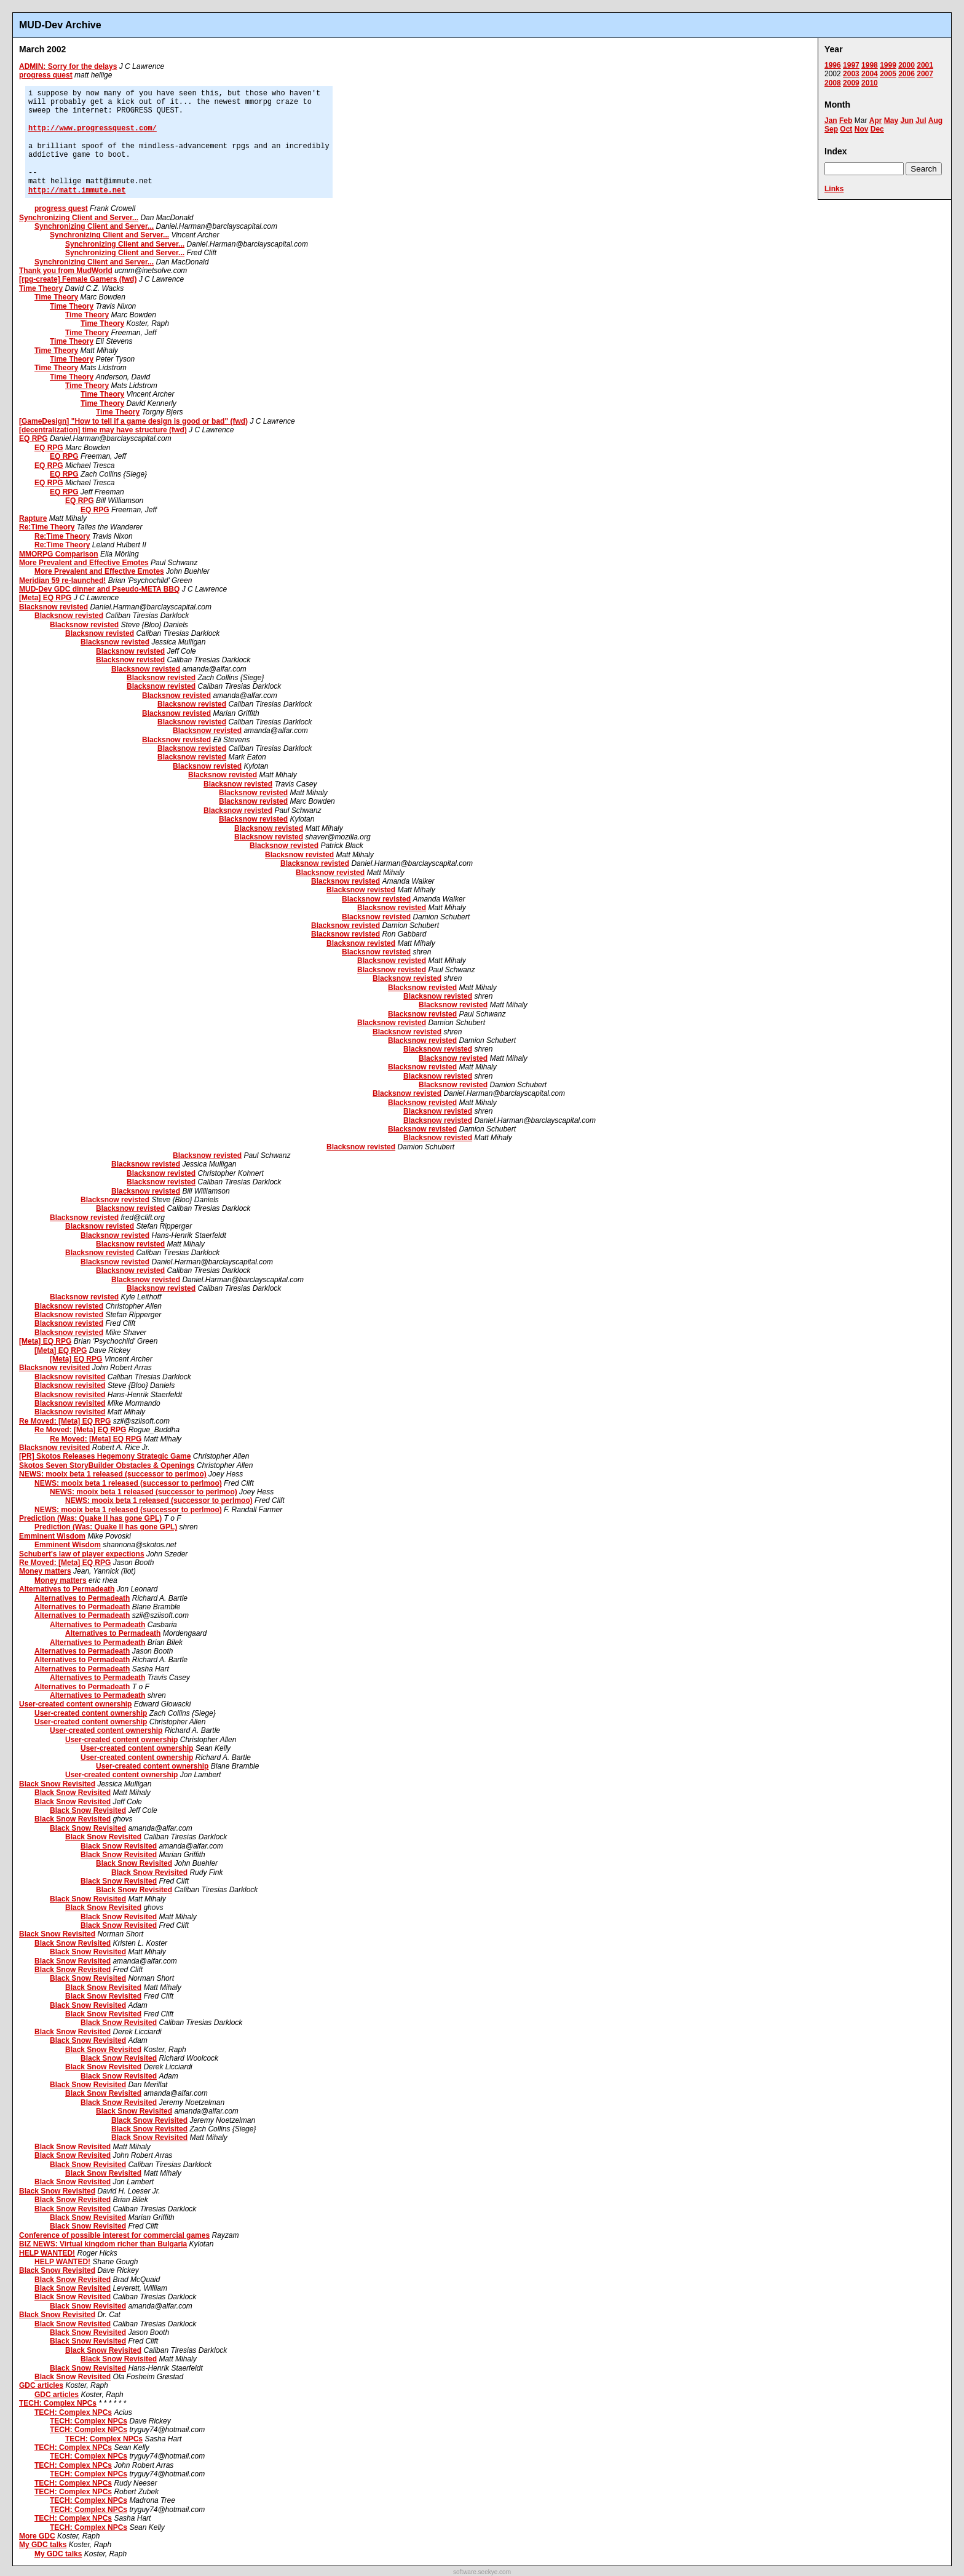 This screenshot has height=2576, width=964. Describe the element at coordinates (53, 607) in the screenshot. I see `Blacksnow revisted` at that location.